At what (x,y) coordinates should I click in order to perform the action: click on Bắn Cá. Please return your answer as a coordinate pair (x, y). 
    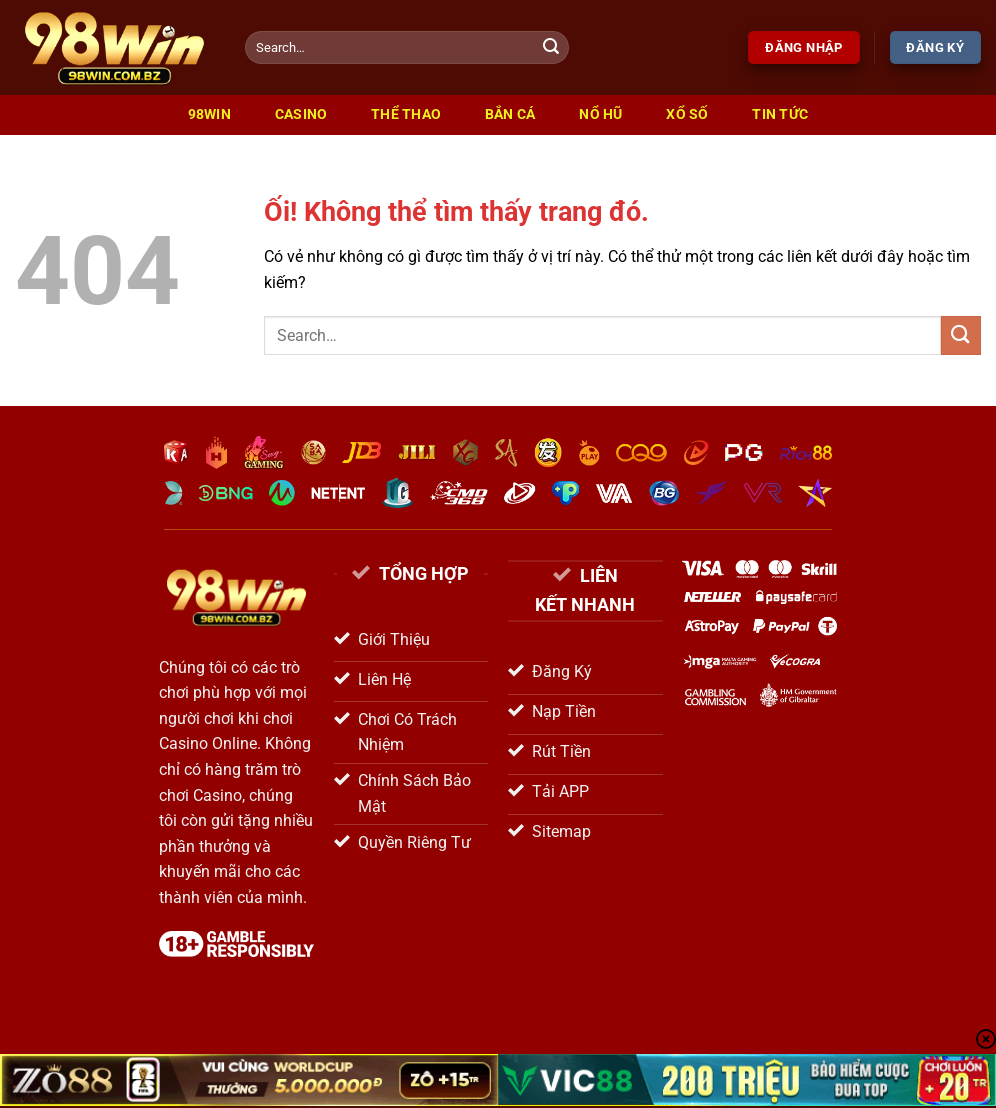
    Looking at the image, I should click on (510, 114).